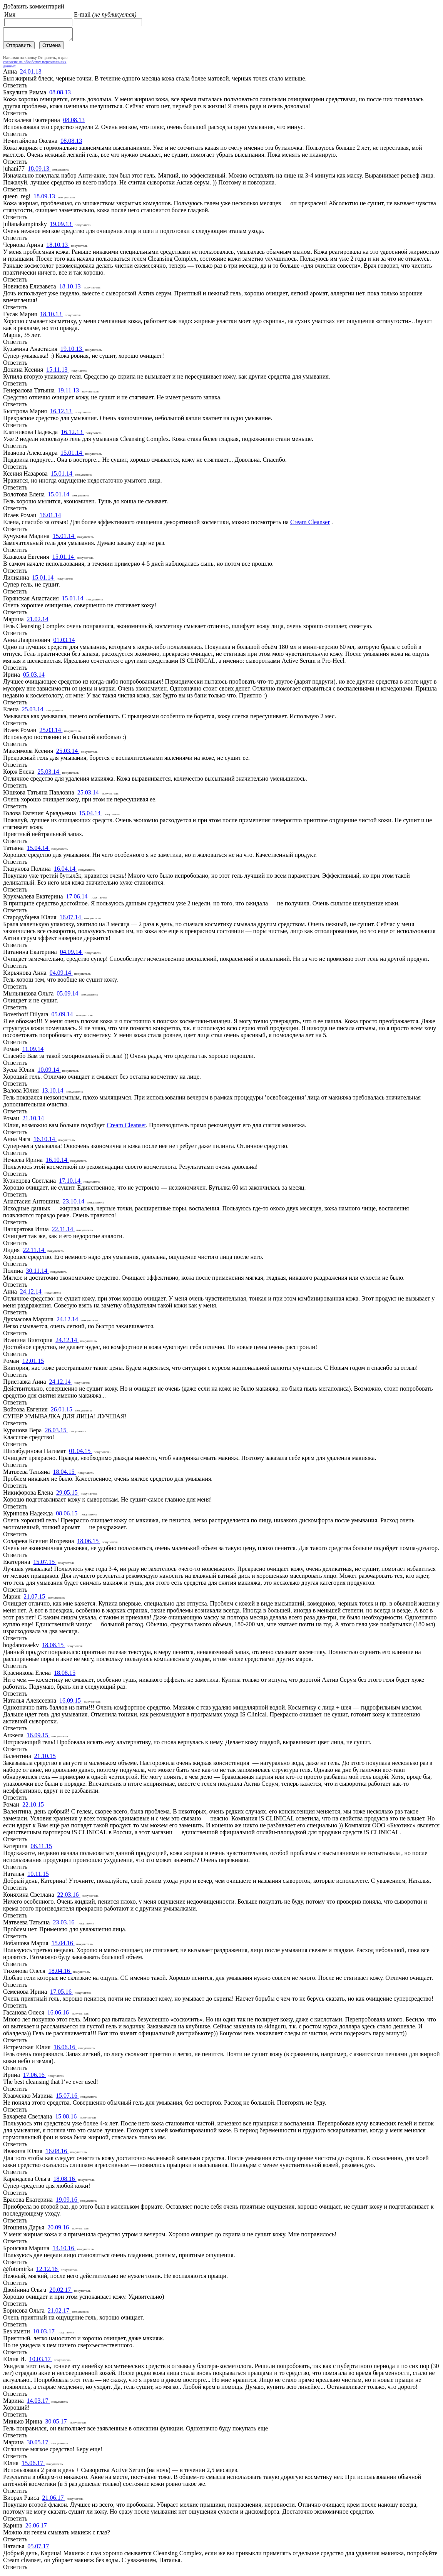 The height and width of the screenshot is (2576, 443). I want to click on 01.03.14, so click(64, 642).